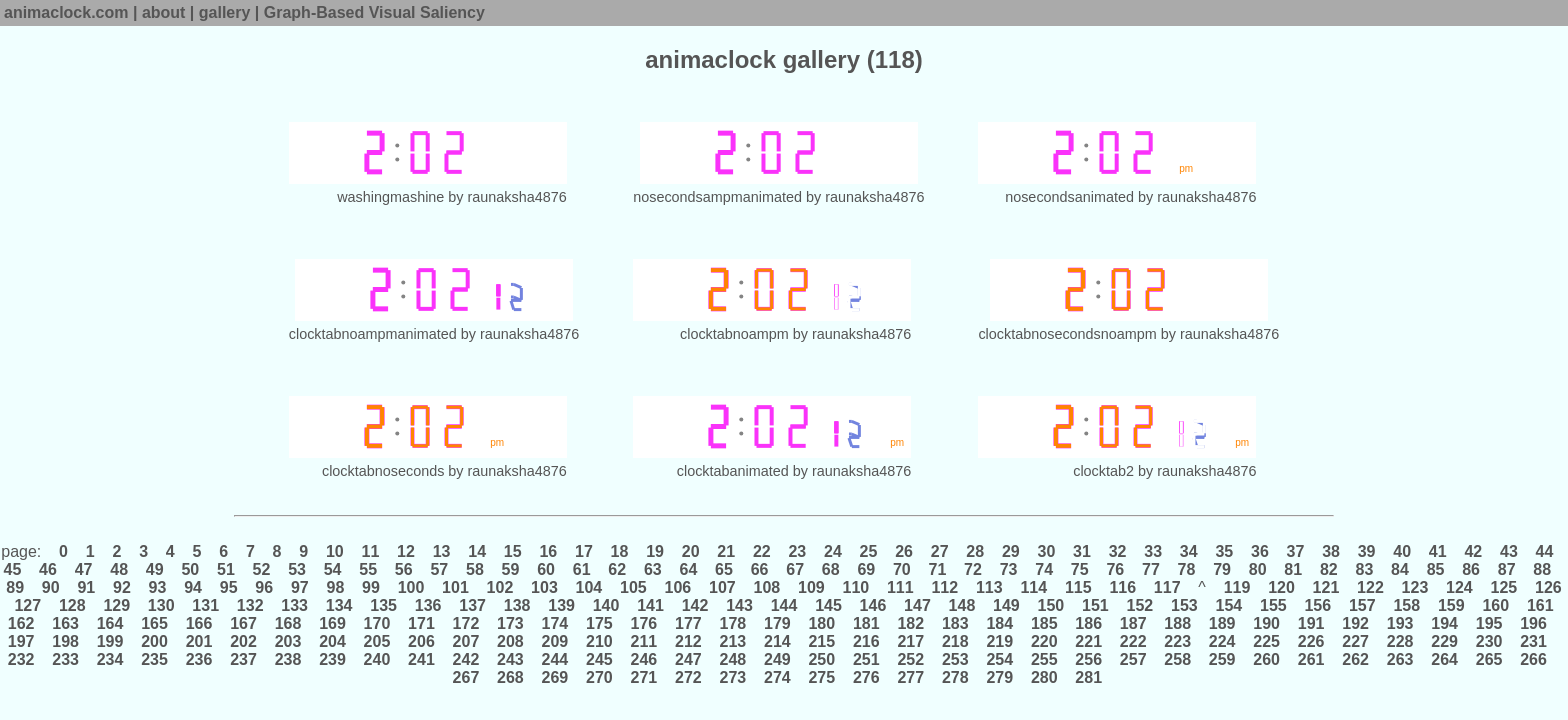  What do you see at coordinates (288, 659) in the screenshot?
I see `238` at bounding box center [288, 659].